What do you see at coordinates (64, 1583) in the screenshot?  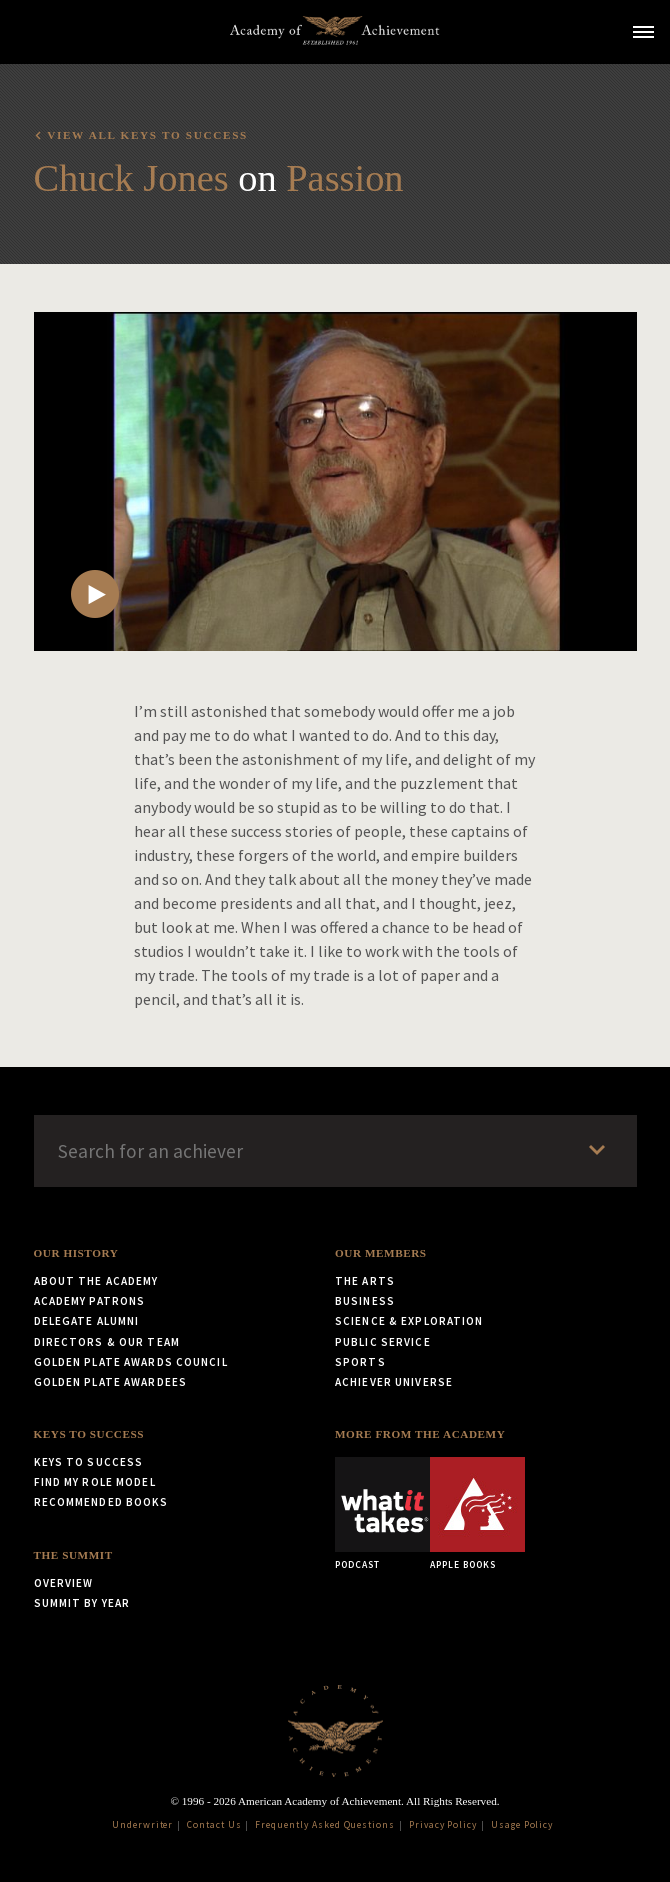 I see `Overview` at bounding box center [64, 1583].